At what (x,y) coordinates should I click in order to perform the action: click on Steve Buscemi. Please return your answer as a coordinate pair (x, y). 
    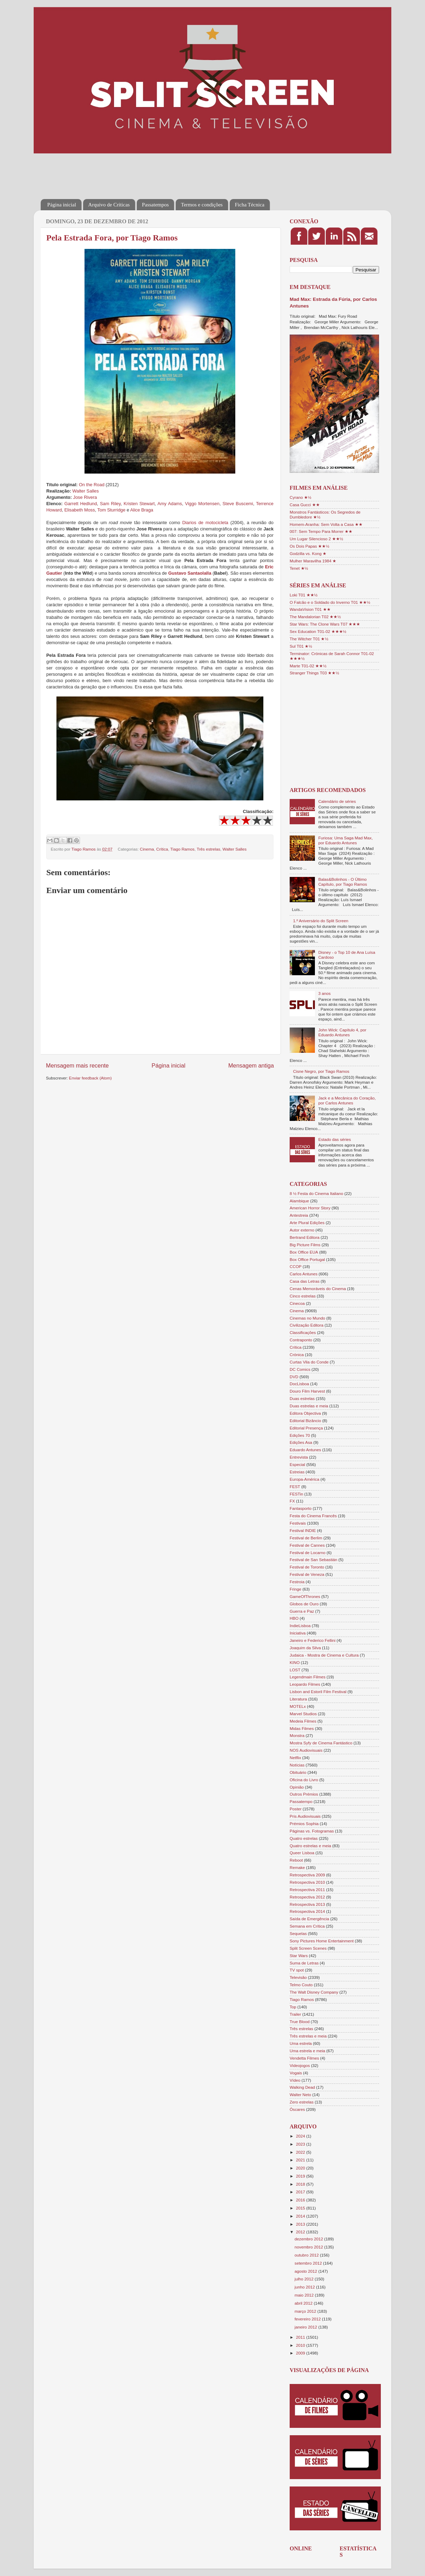
    Looking at the image, I should click on (237, 503).